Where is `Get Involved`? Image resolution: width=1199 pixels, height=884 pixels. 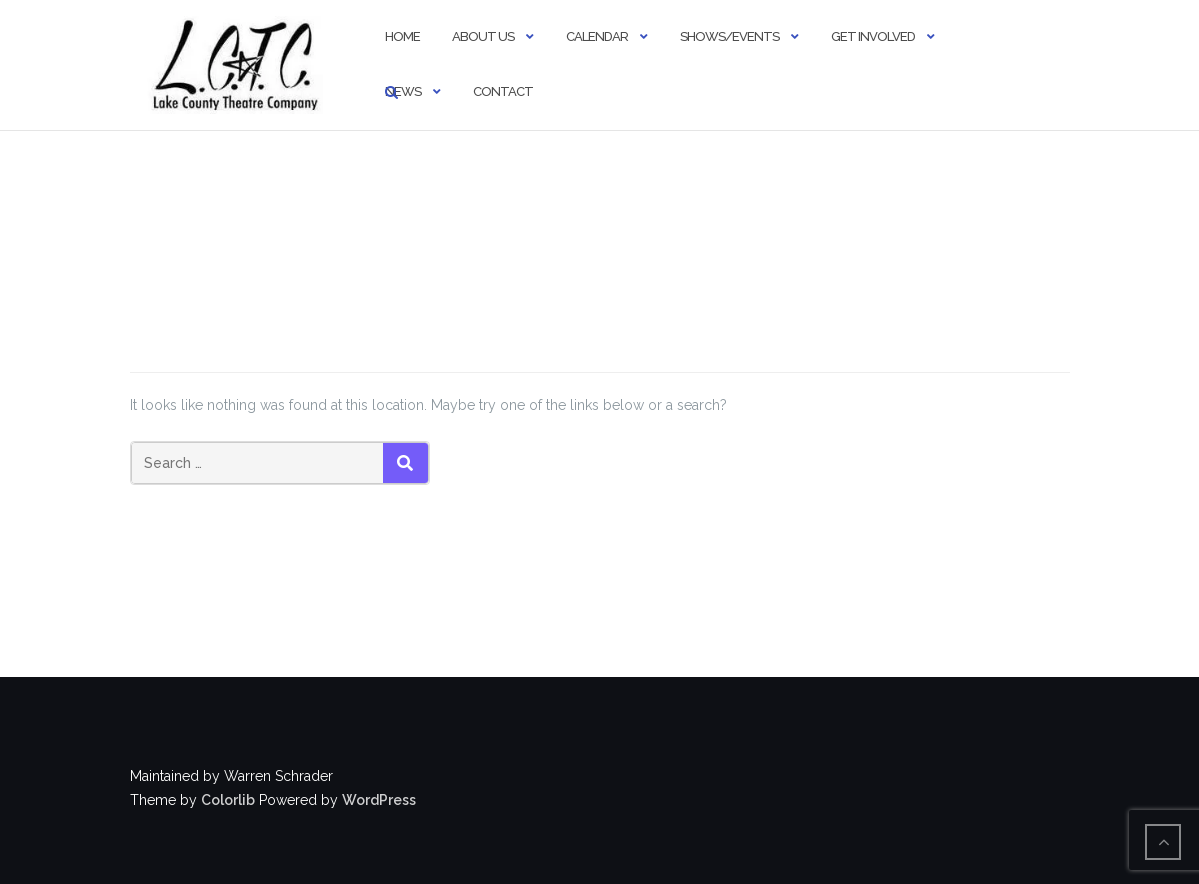
Get Involved is located at coordinates (873, 36).